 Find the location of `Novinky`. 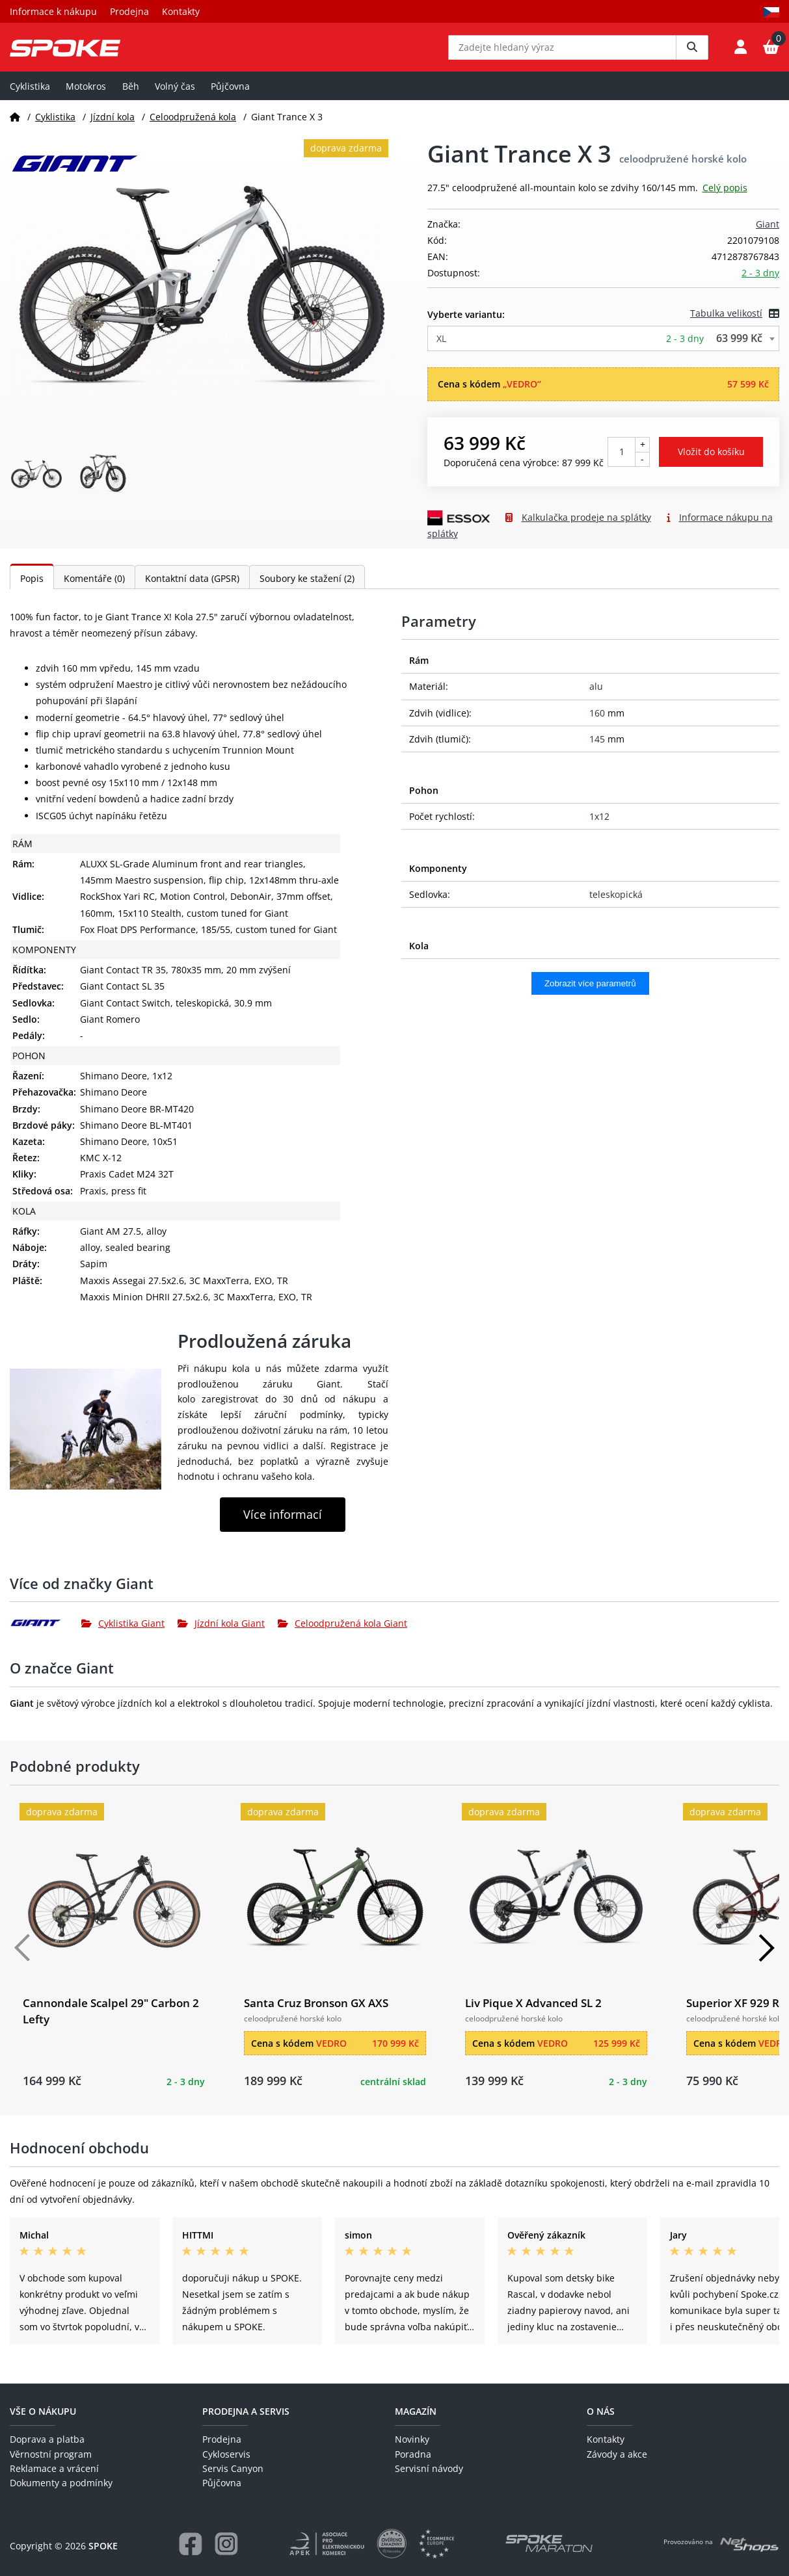

Novinky is located at coordinates (412, 2439).